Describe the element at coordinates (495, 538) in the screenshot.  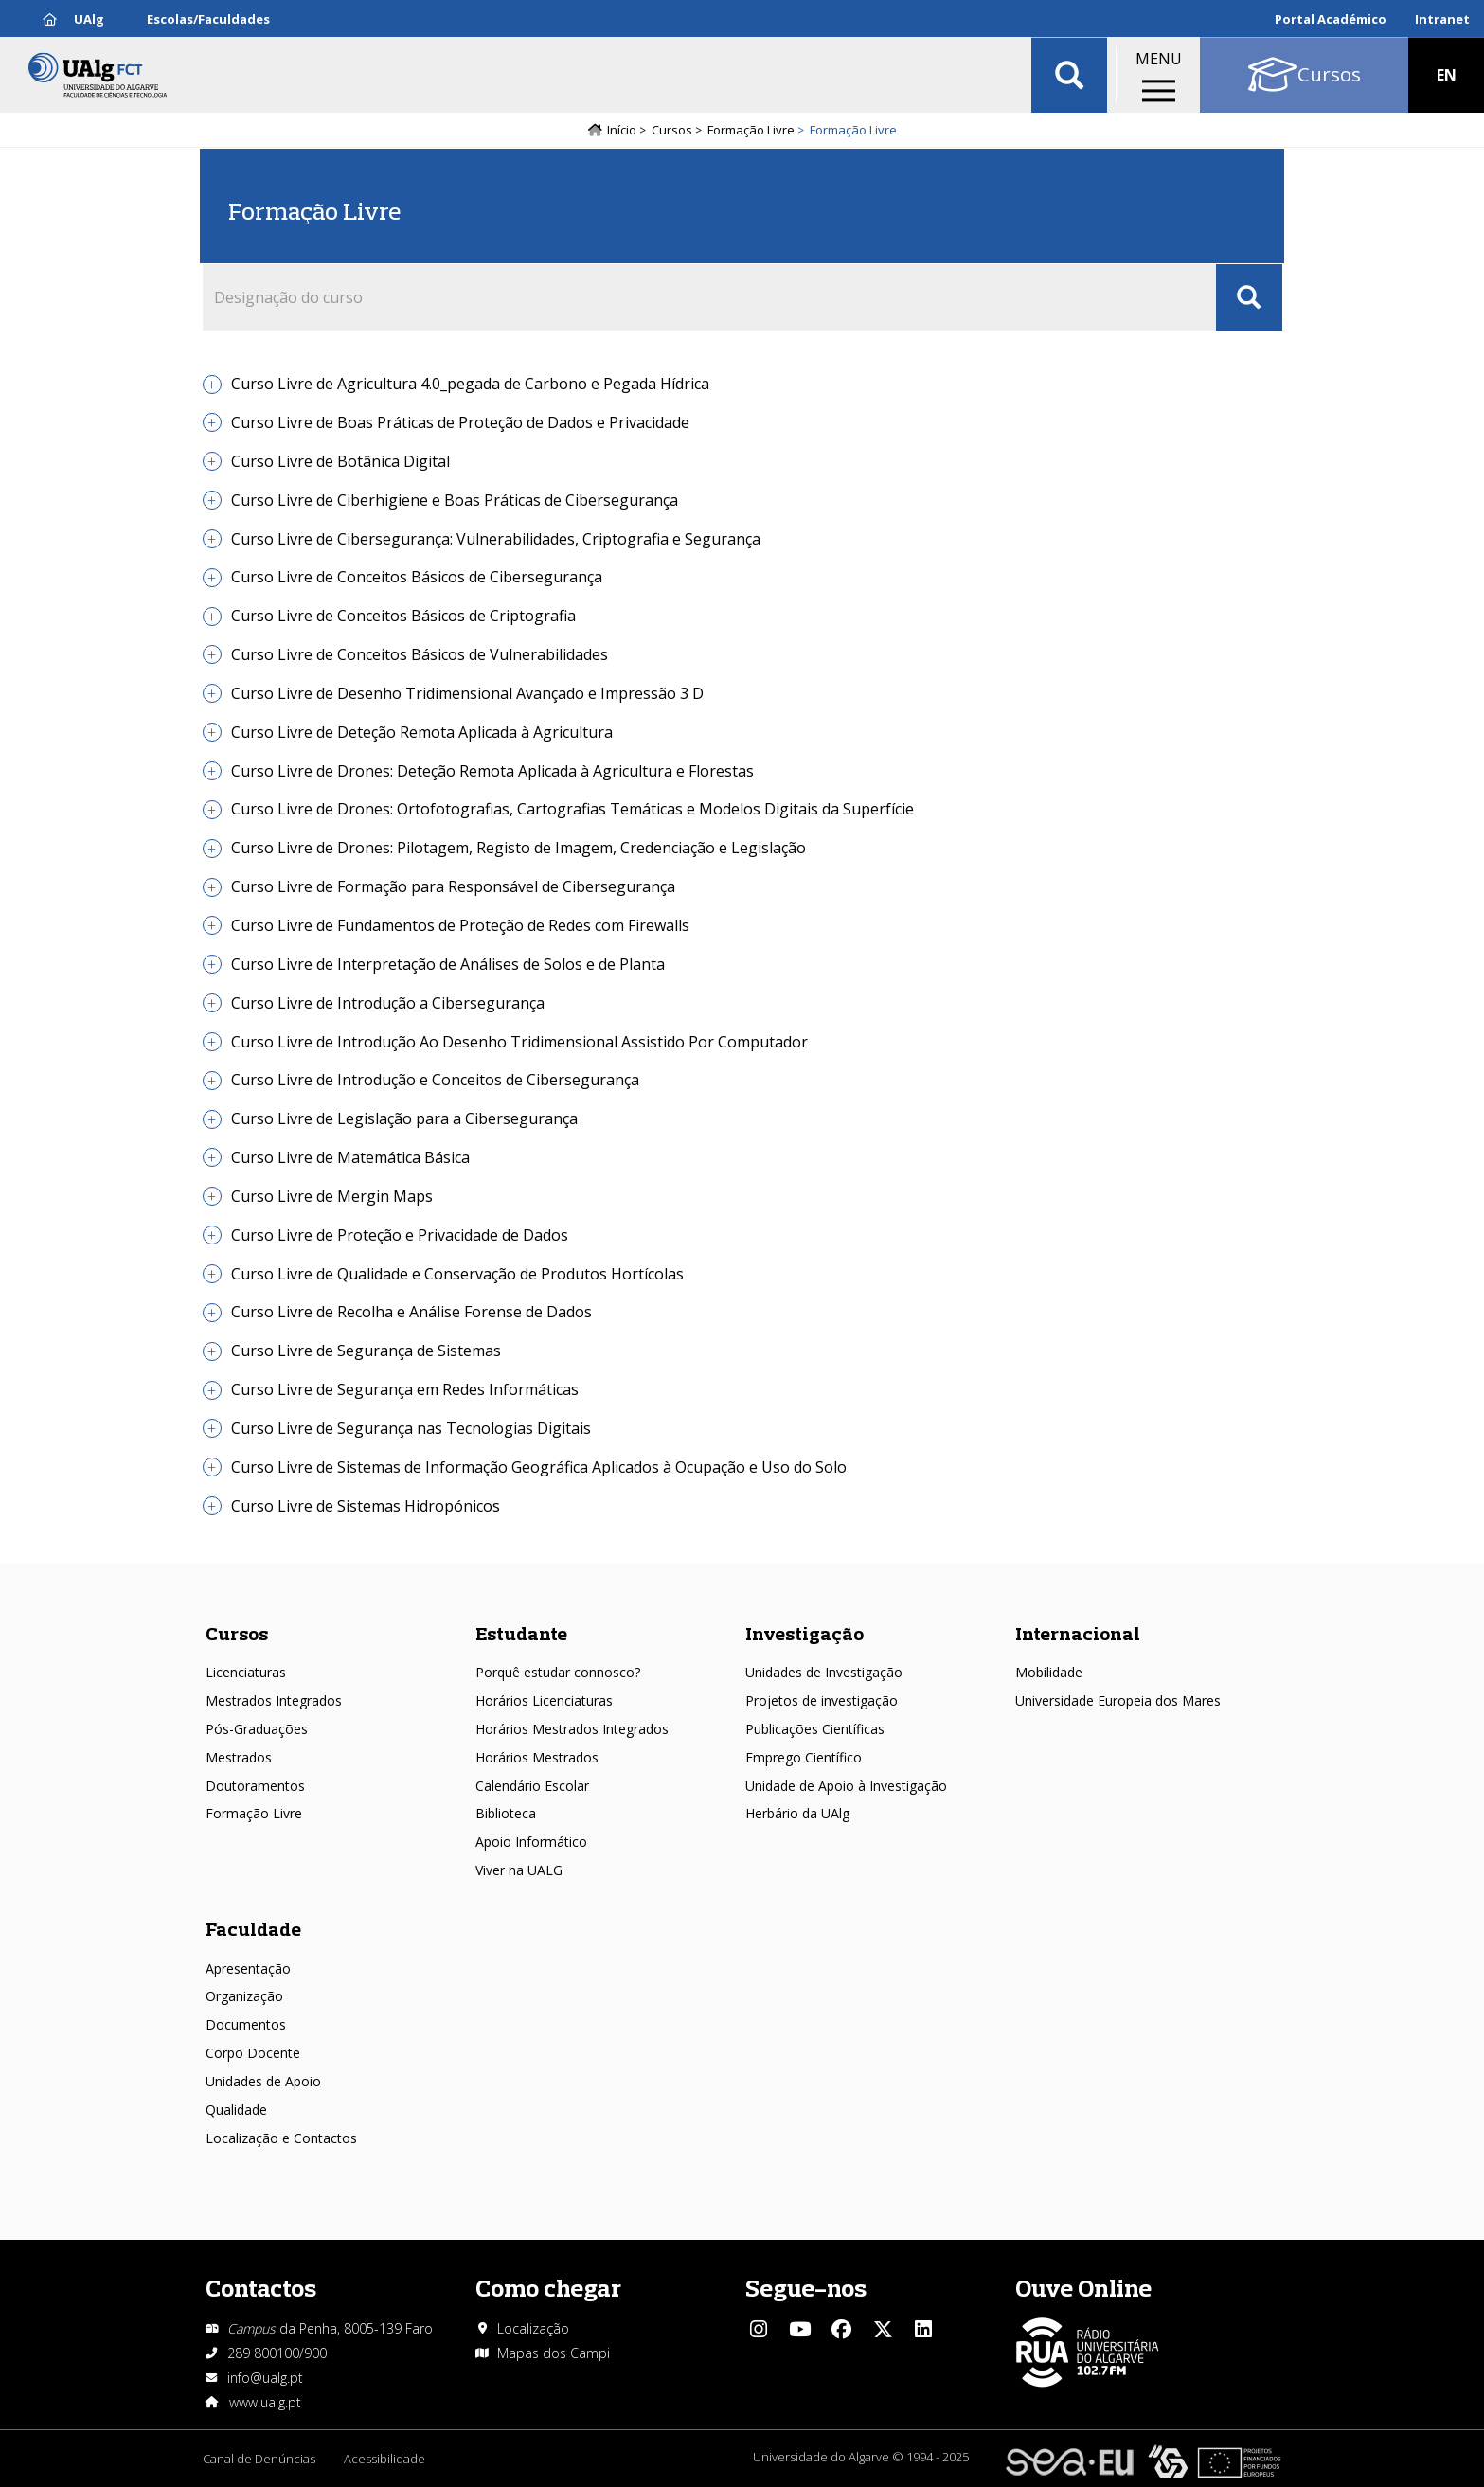
I see `Curso Livre de Cibersegurança: Vulnerabilidades, Criptografia e Segurança` at that location.